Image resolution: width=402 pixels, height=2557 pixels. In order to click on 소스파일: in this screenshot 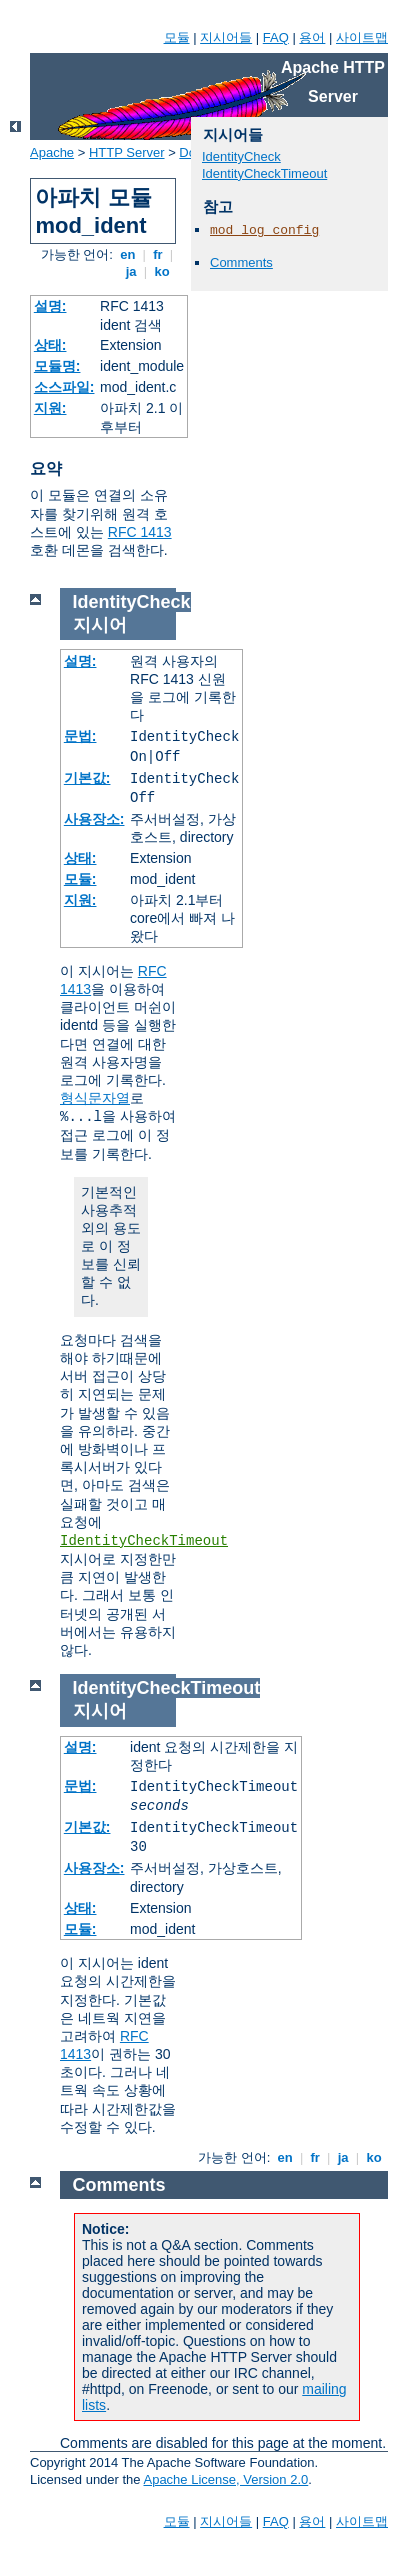, I will do `click(64, 387)`.